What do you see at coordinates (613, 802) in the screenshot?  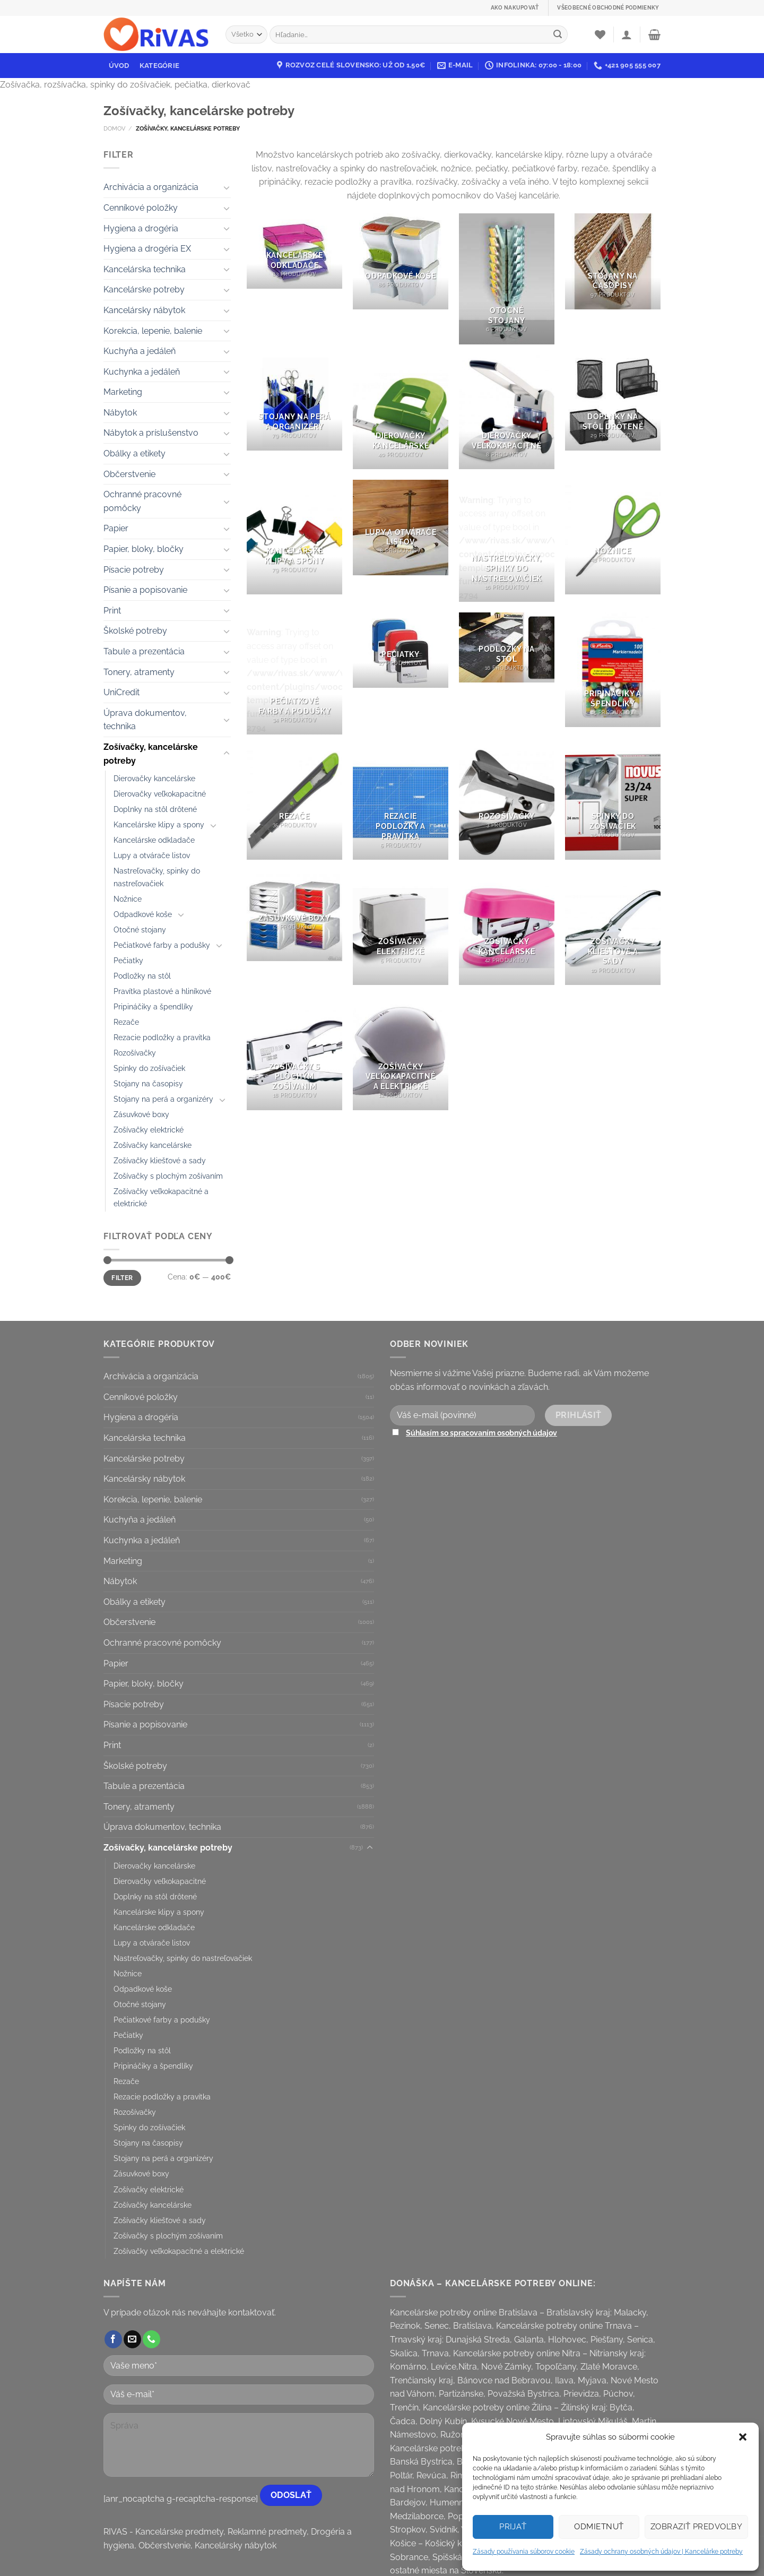 I see `[Visit product category Spinky do zošívačiek]` at bounding box center [613, 802].